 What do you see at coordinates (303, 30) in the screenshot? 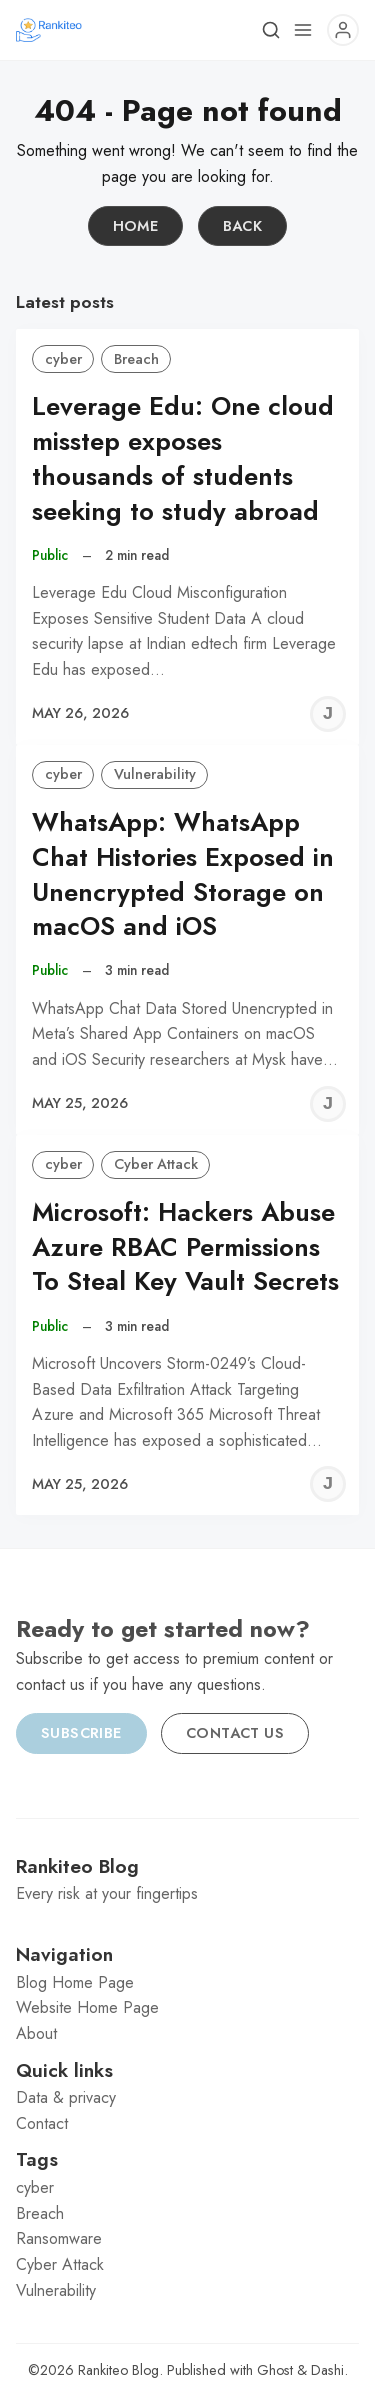
I see `[Menu]` at bounding box center [303, 30].